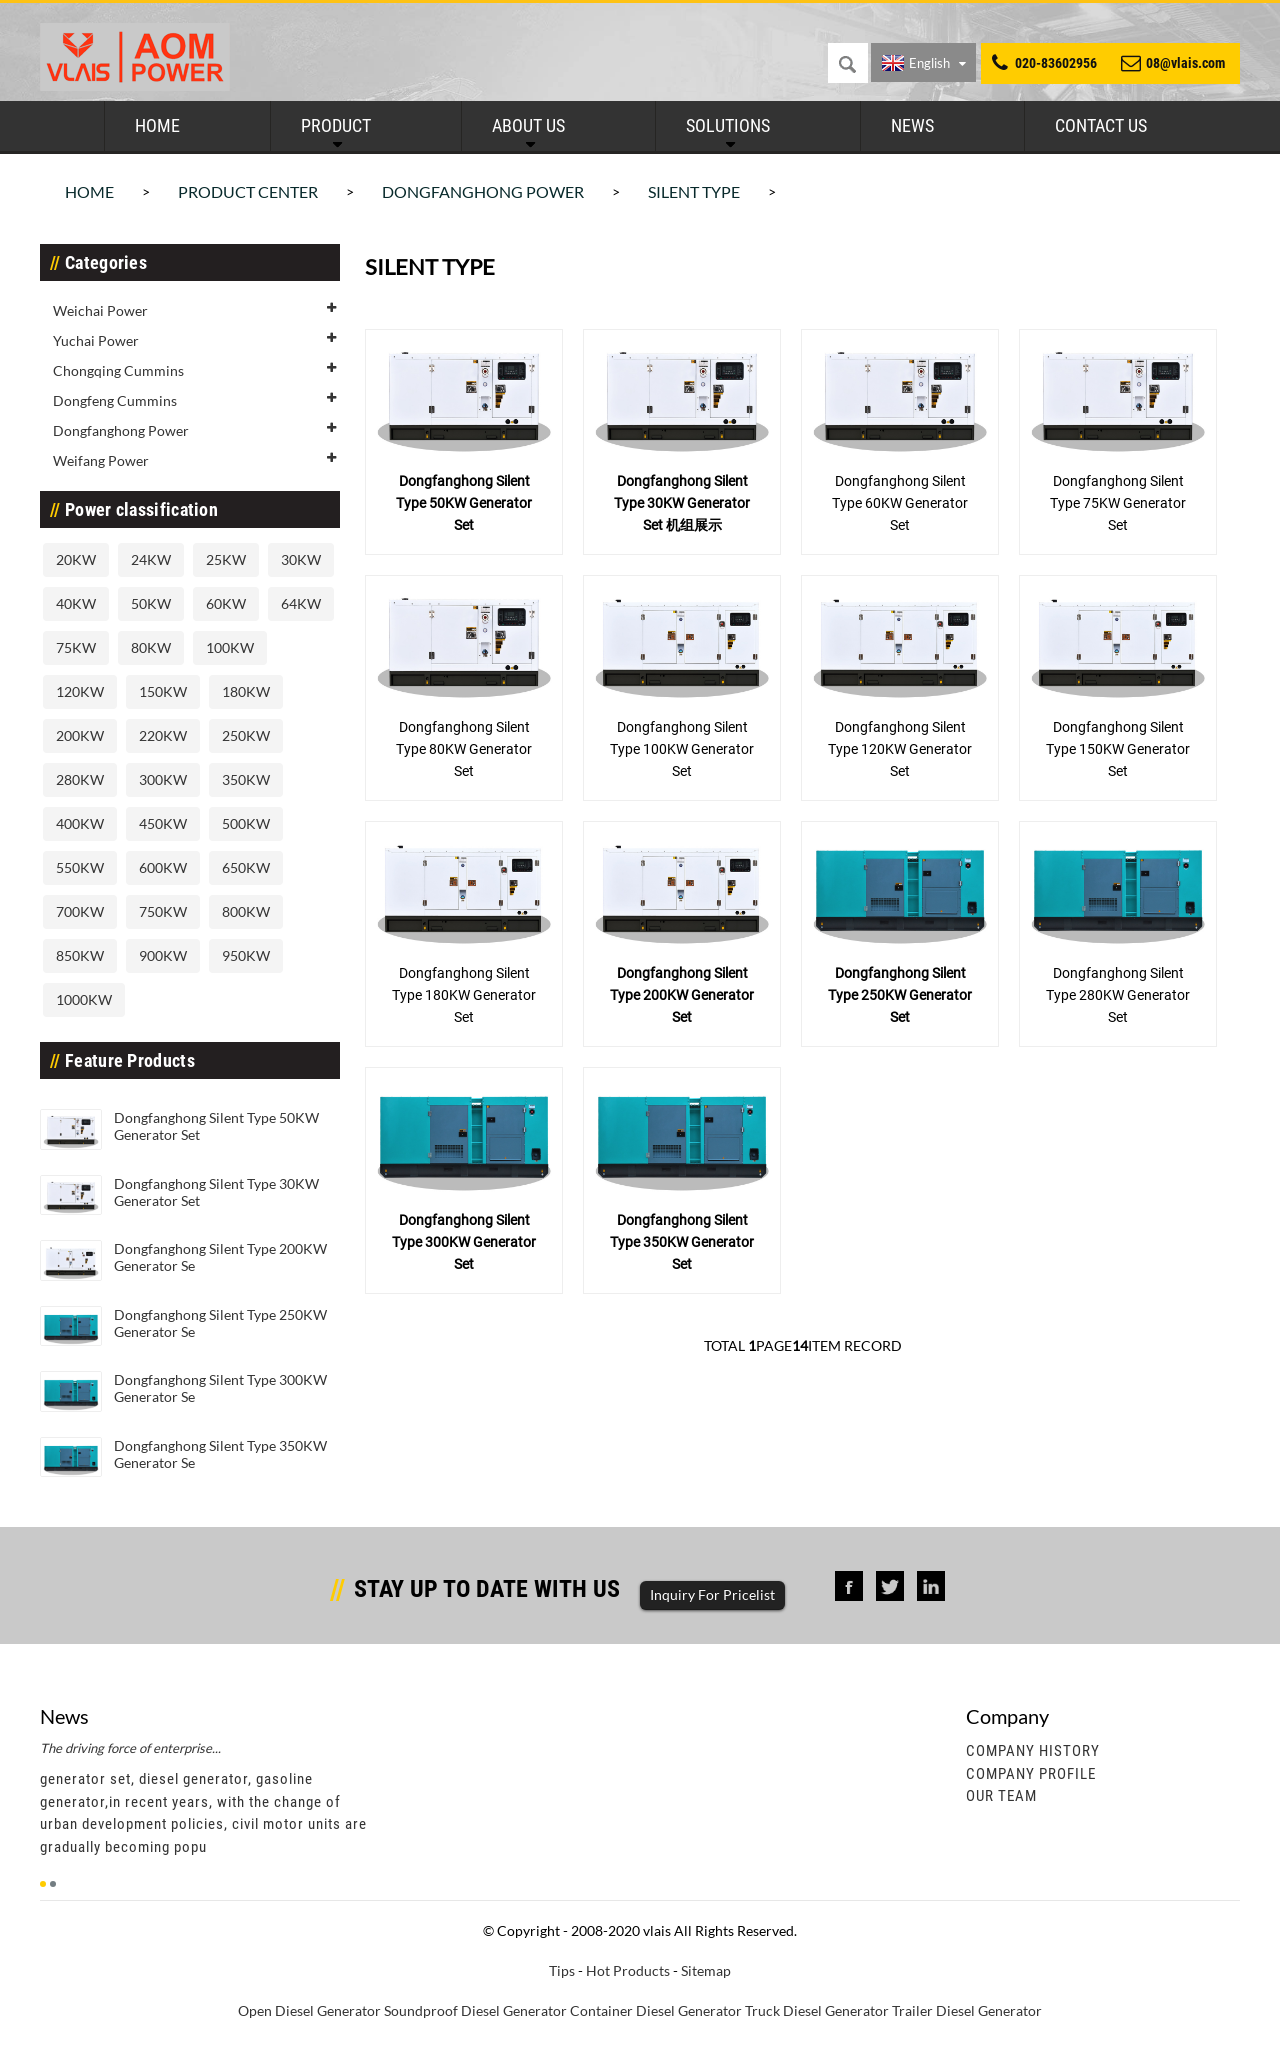 Image resolution: width=1280 pixels, height=2051 pixels. What do you see at coordinates (246, 955) in the screenshot?
I see `950KW` at bounding box center [246, 955].